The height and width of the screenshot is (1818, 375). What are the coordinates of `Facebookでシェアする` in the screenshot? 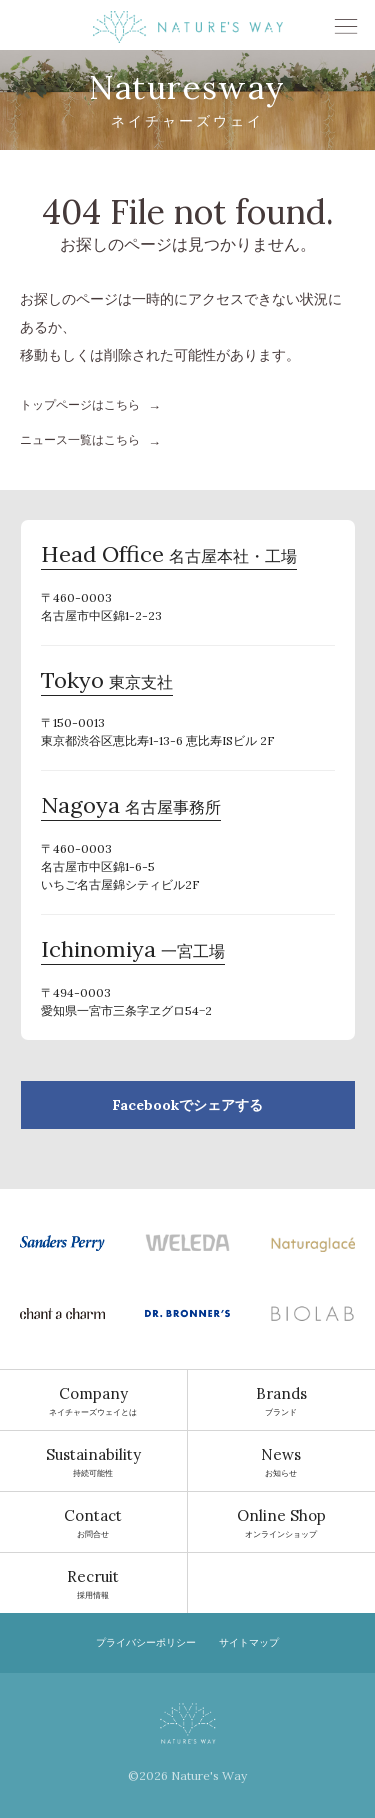 It's located at (187, 1105).